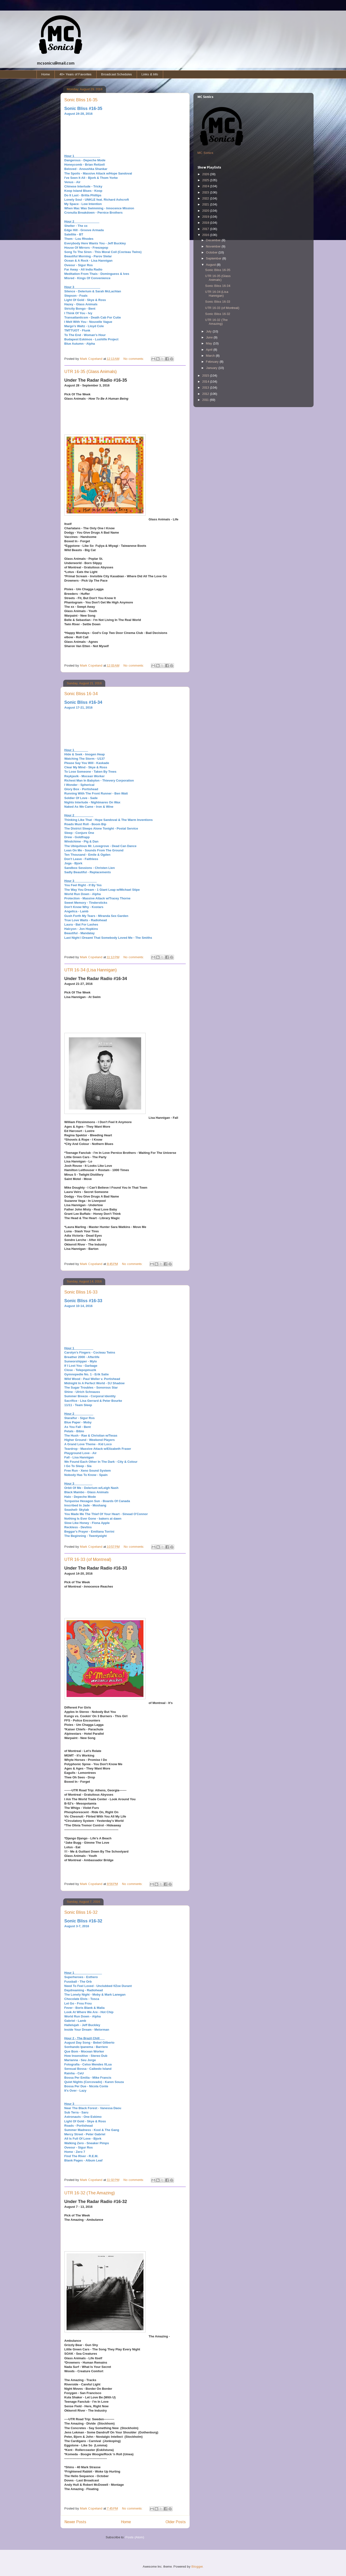 This screenshot has height=2576, width=346. I want to click on 2021, so click(206, 204).